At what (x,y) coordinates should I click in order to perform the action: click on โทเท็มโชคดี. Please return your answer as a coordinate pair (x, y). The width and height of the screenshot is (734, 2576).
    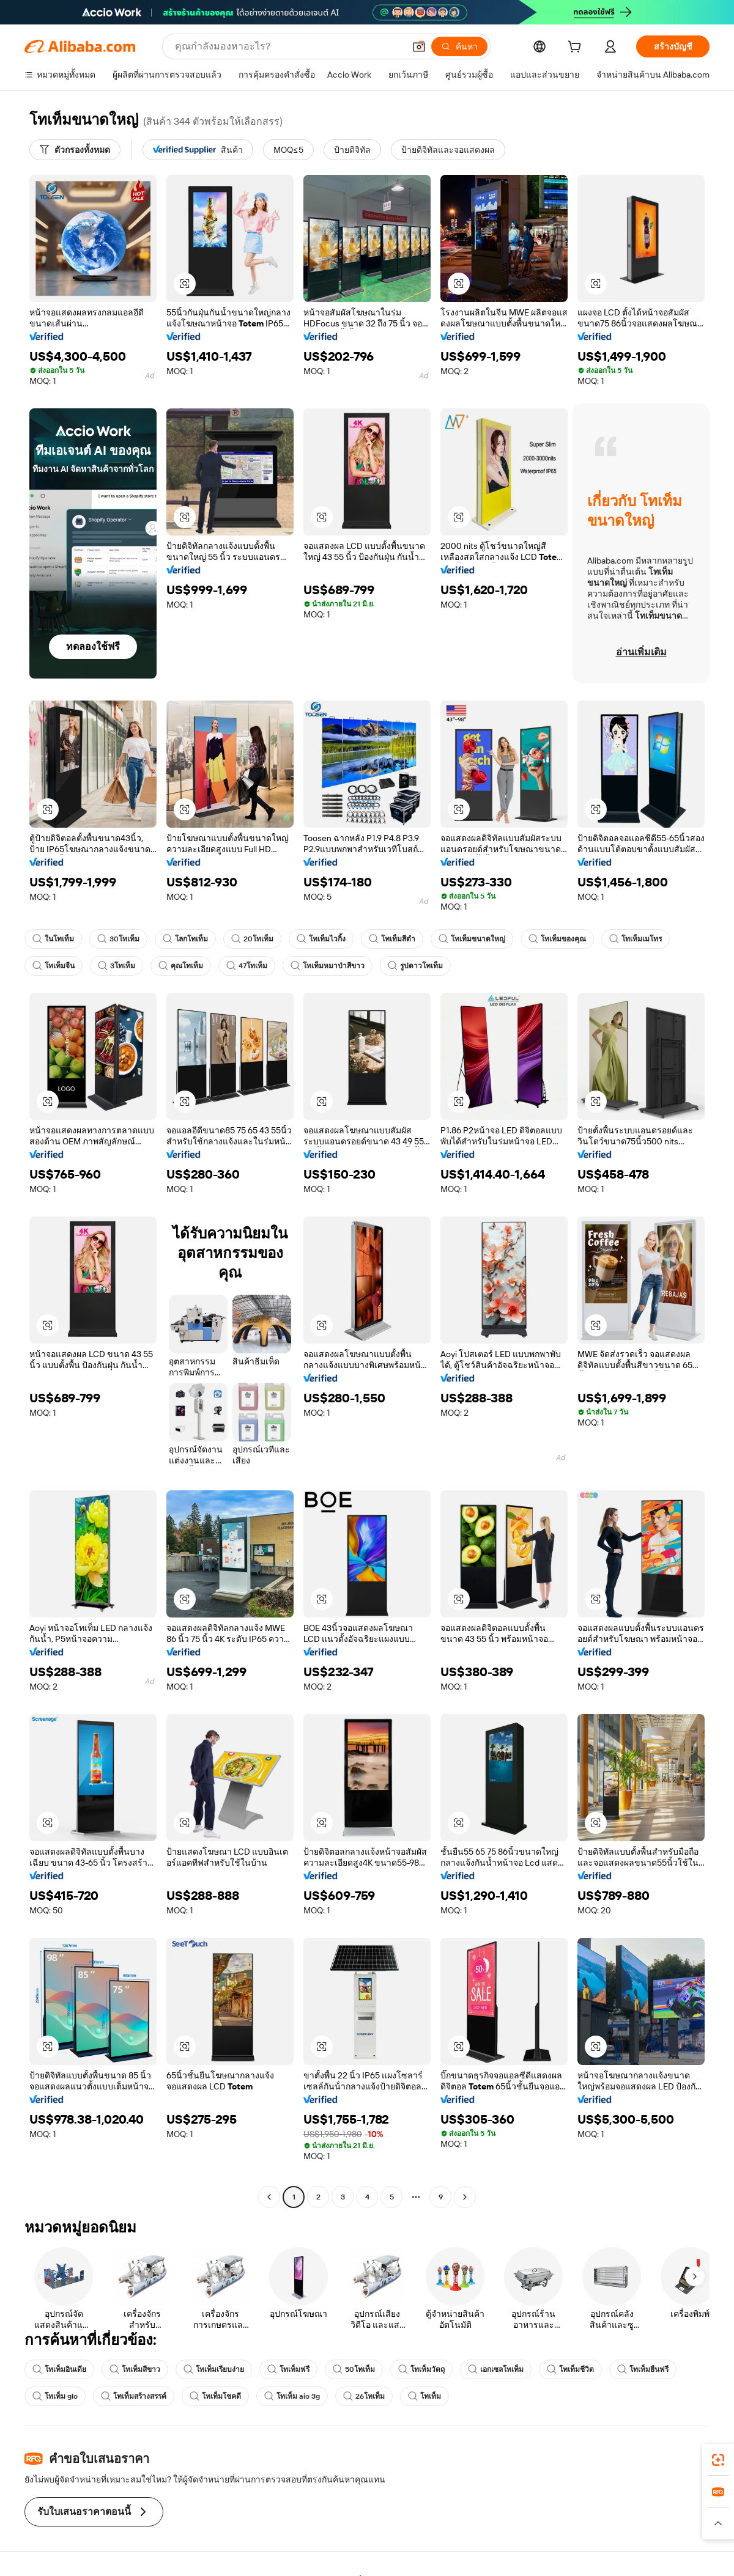
    Looking at the image, I should click on (215, 2396).